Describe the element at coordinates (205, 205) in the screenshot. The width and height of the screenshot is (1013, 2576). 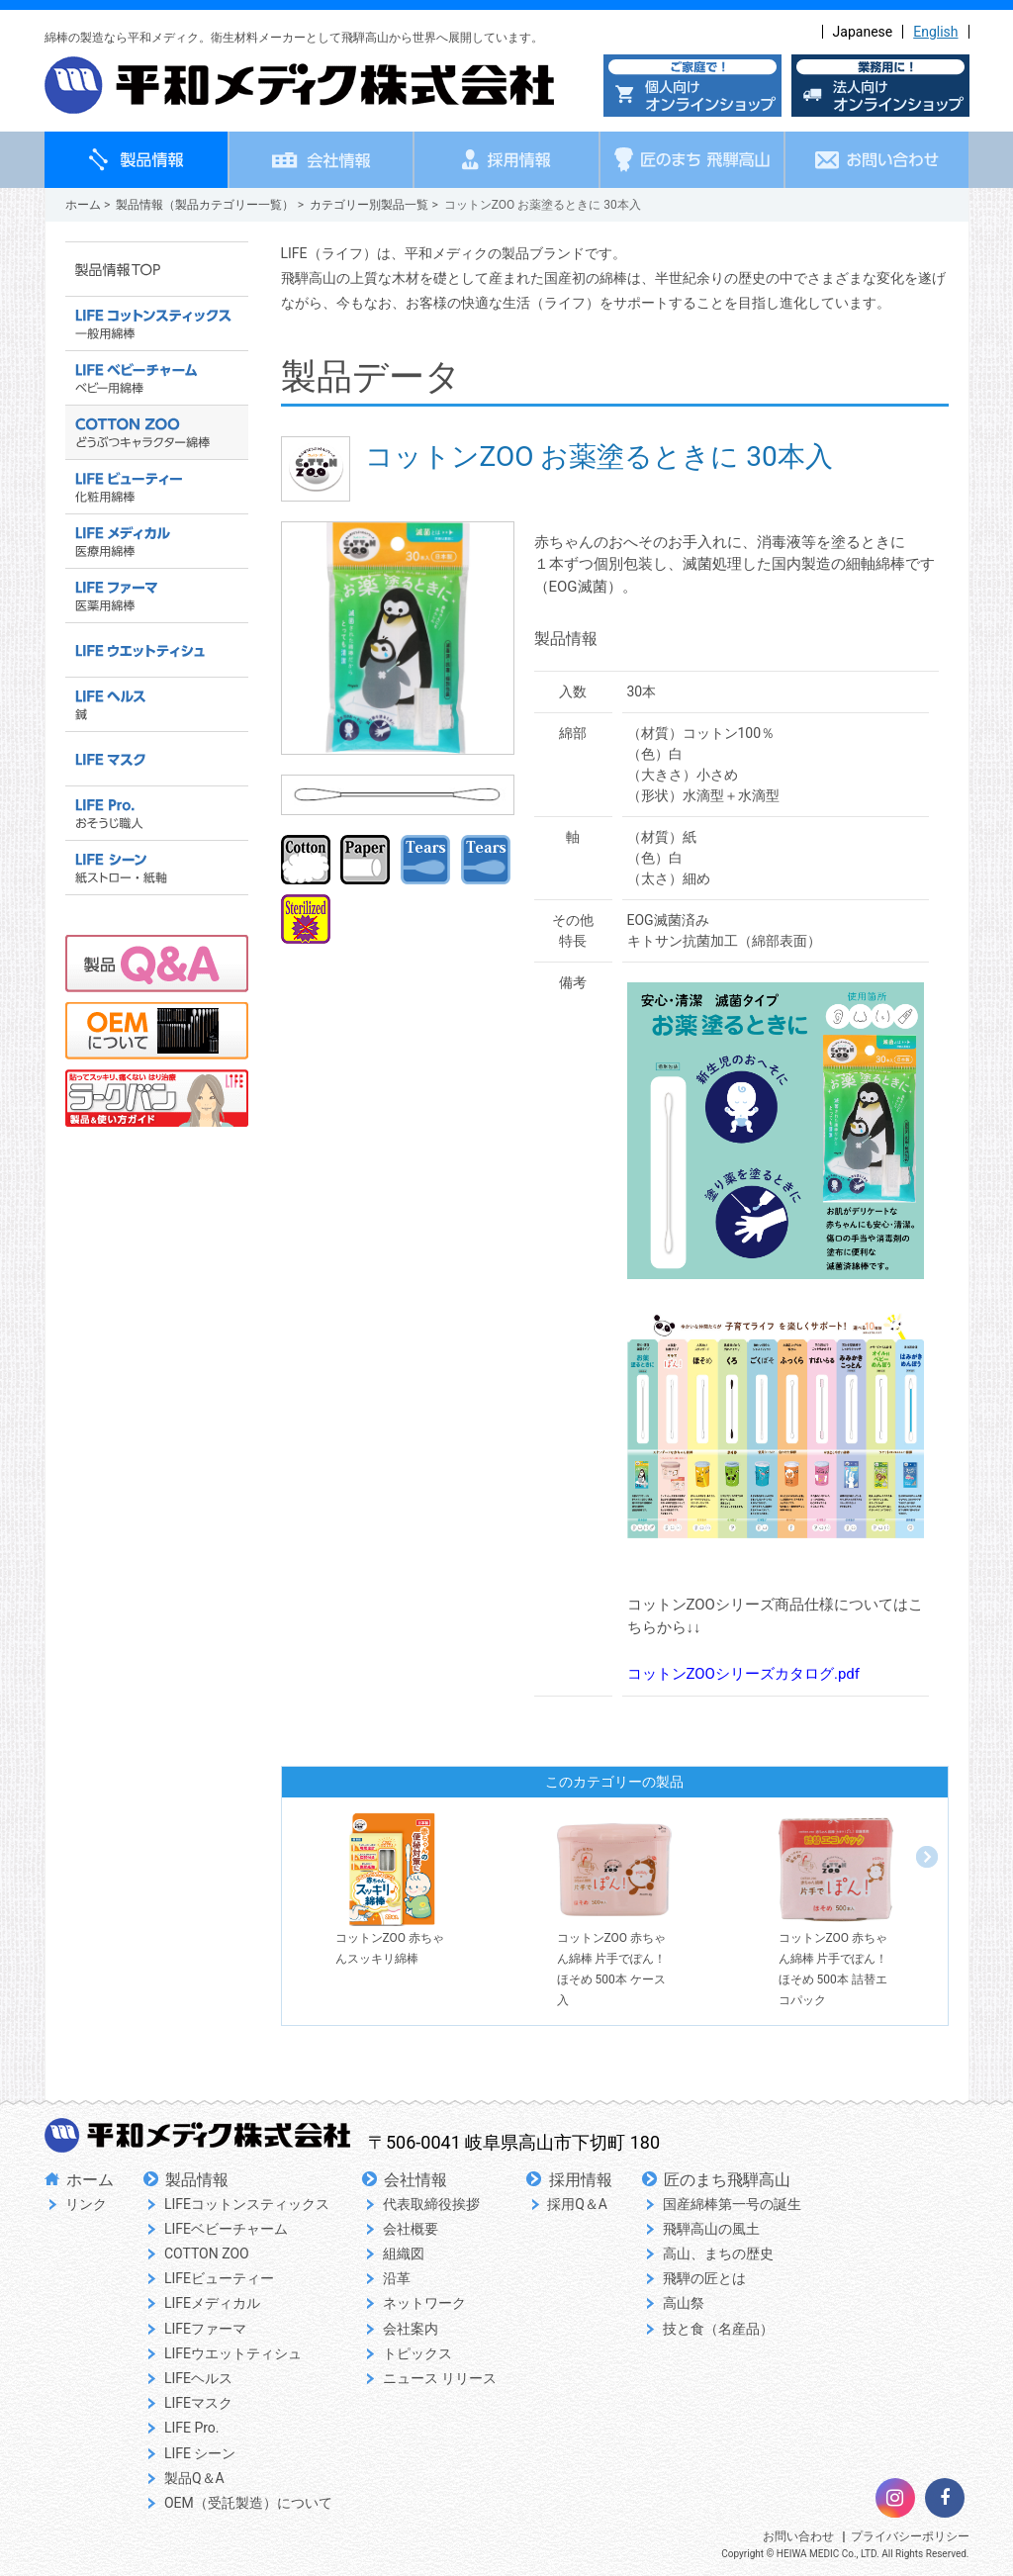
I see `製品情報（製品カテゴリー一覧）` at that location.